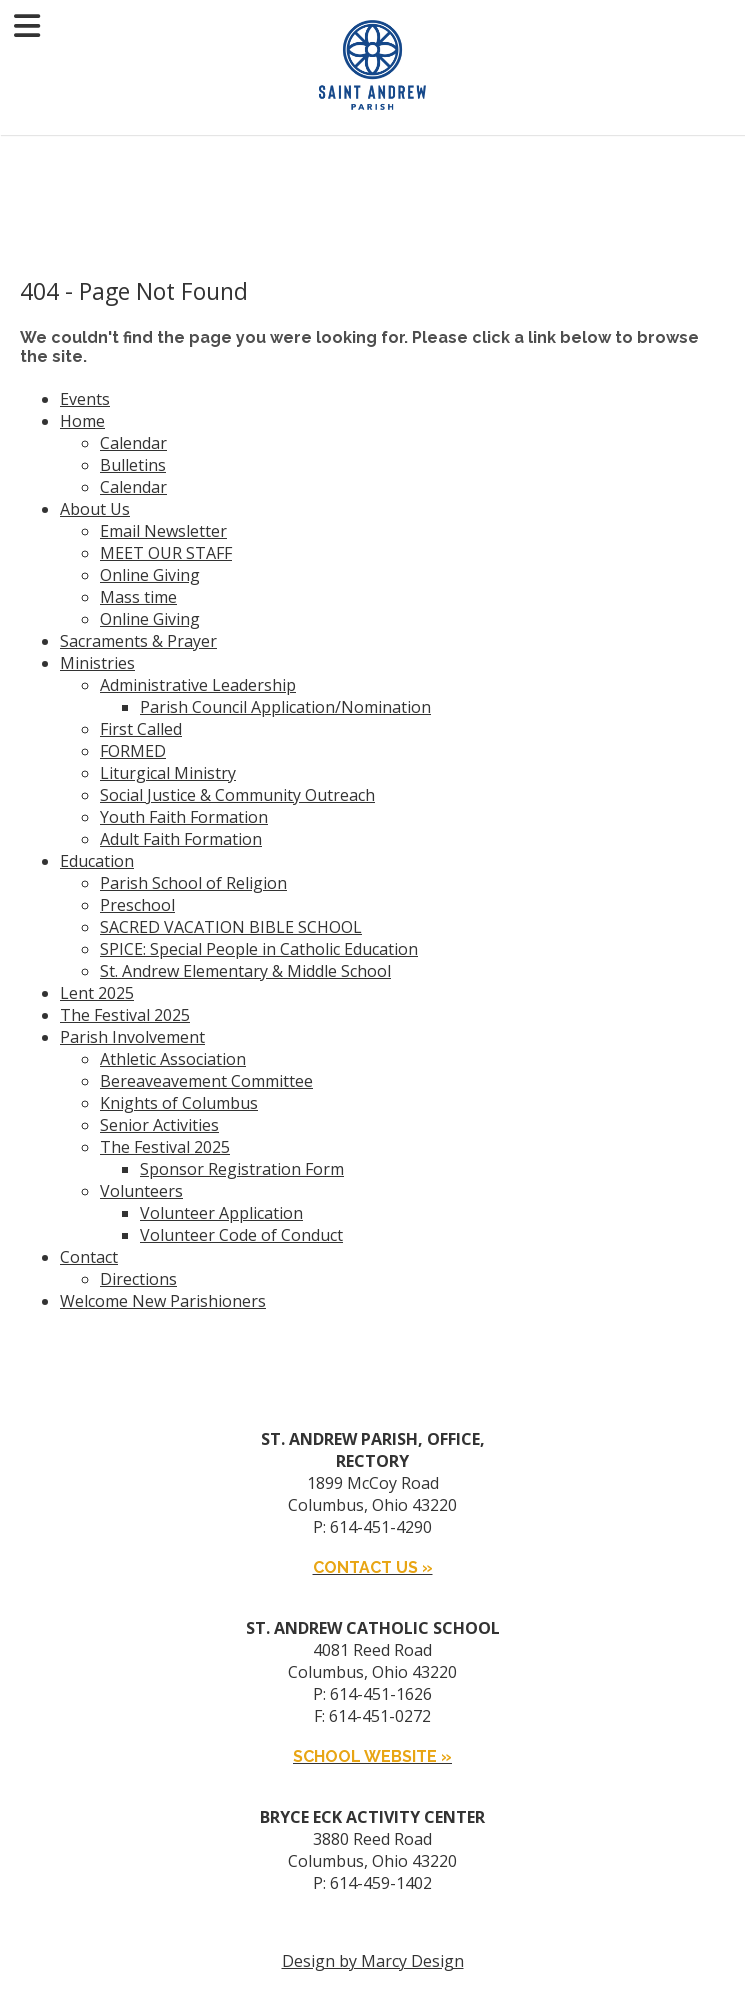 The height and width of the screenshot is (2012, 745). What do you see at coordinates (97, 861) in the screenshot?
I see `Education` at bounding box center [97, 861].